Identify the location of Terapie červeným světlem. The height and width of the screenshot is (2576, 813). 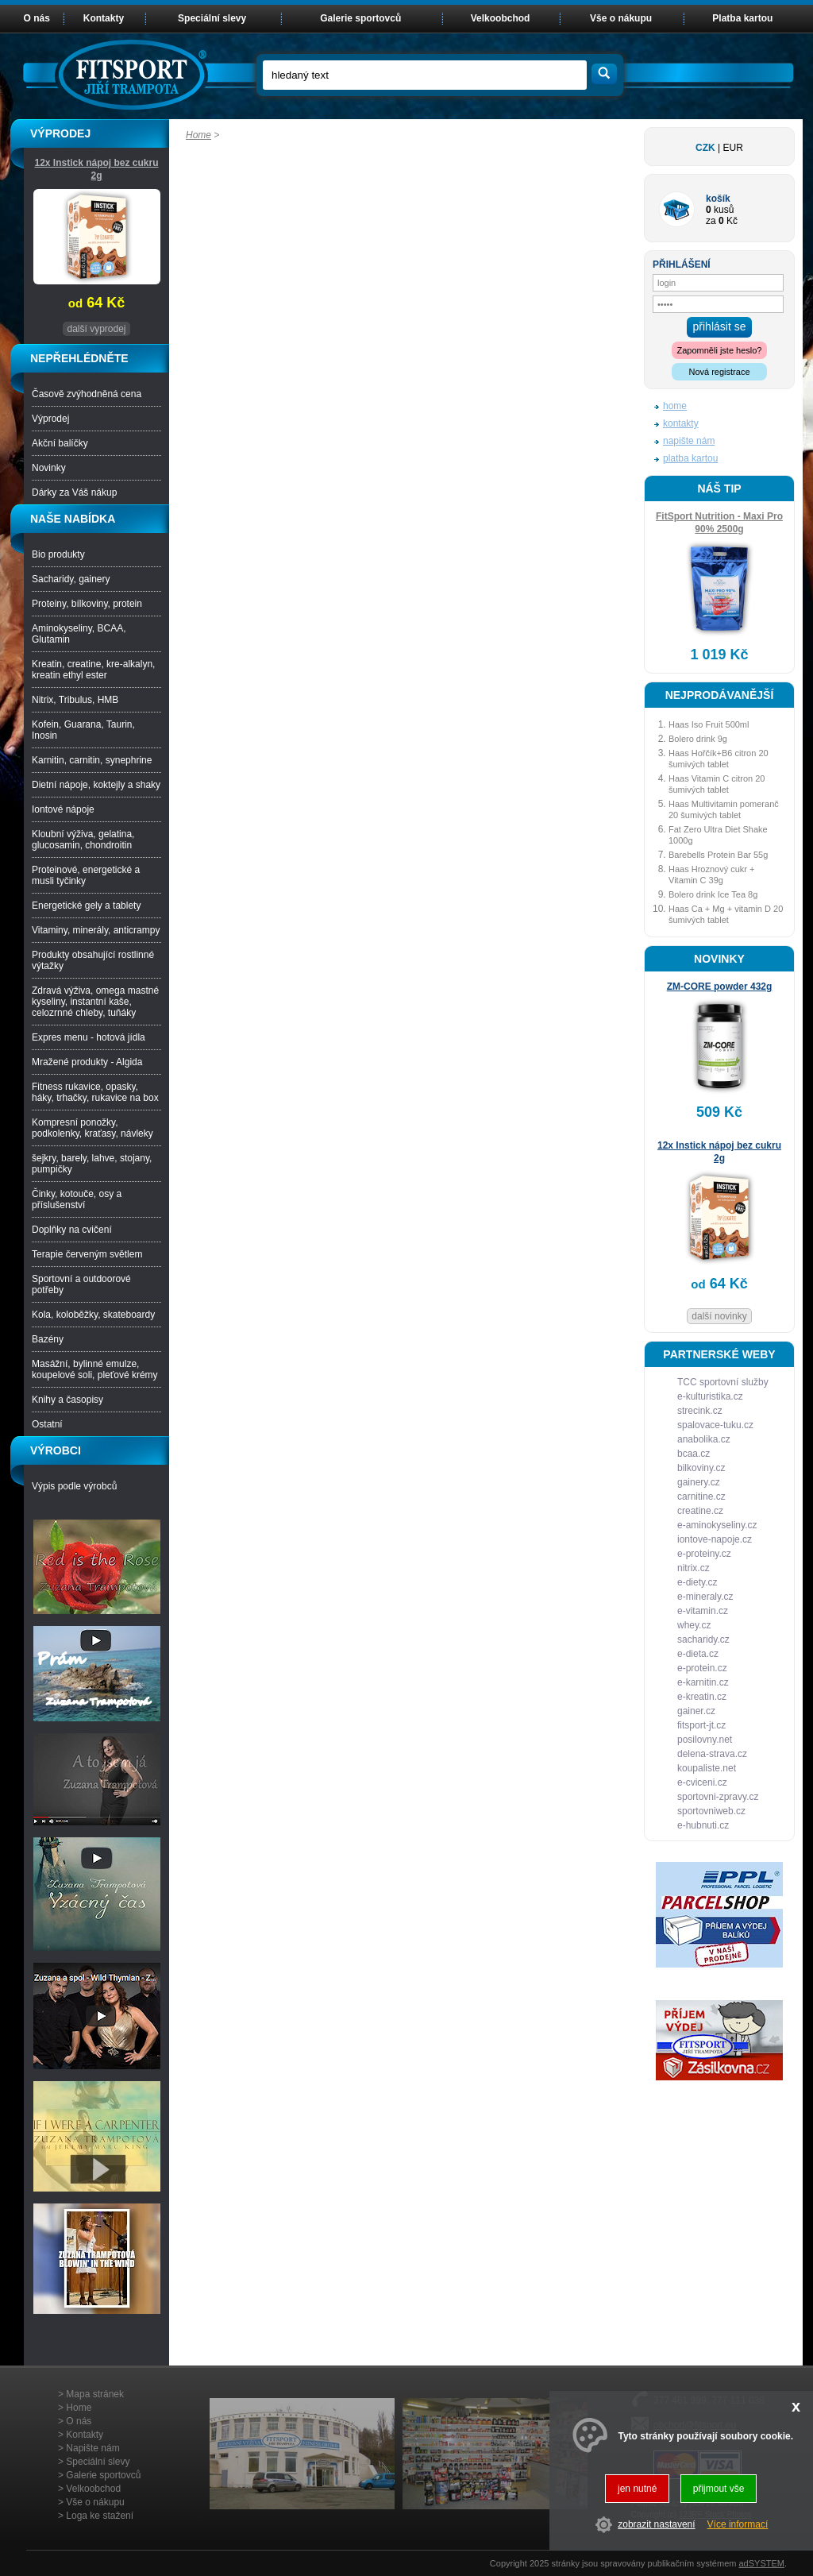
(87, 1254).